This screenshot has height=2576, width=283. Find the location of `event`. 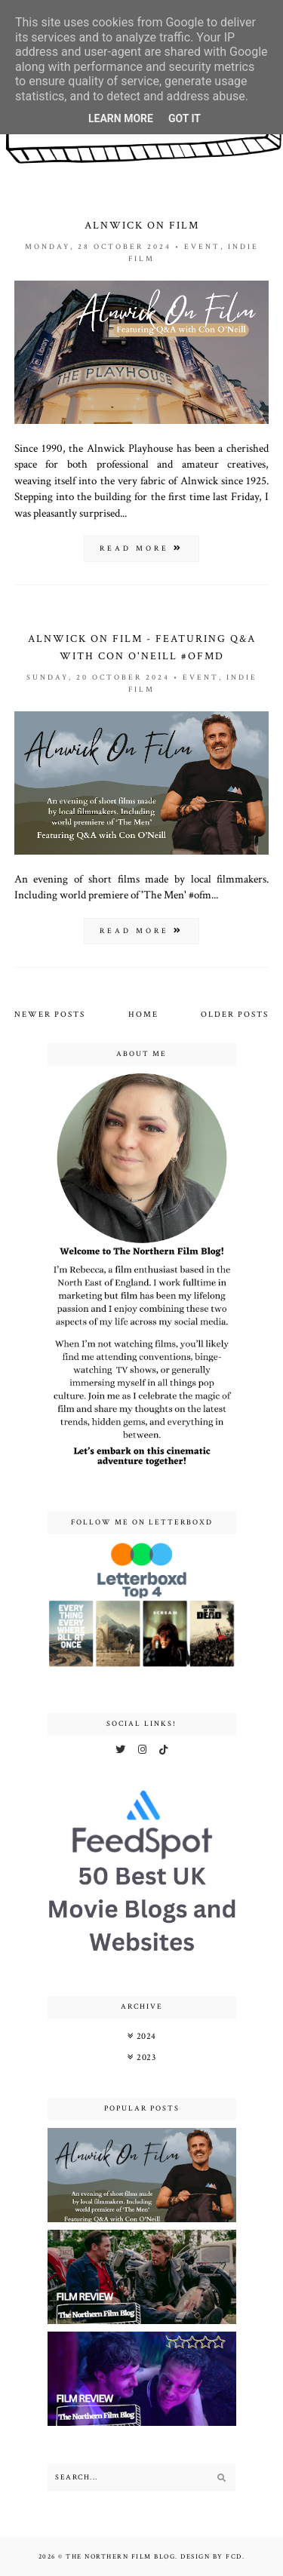

event is located at coordinates (202, 247).